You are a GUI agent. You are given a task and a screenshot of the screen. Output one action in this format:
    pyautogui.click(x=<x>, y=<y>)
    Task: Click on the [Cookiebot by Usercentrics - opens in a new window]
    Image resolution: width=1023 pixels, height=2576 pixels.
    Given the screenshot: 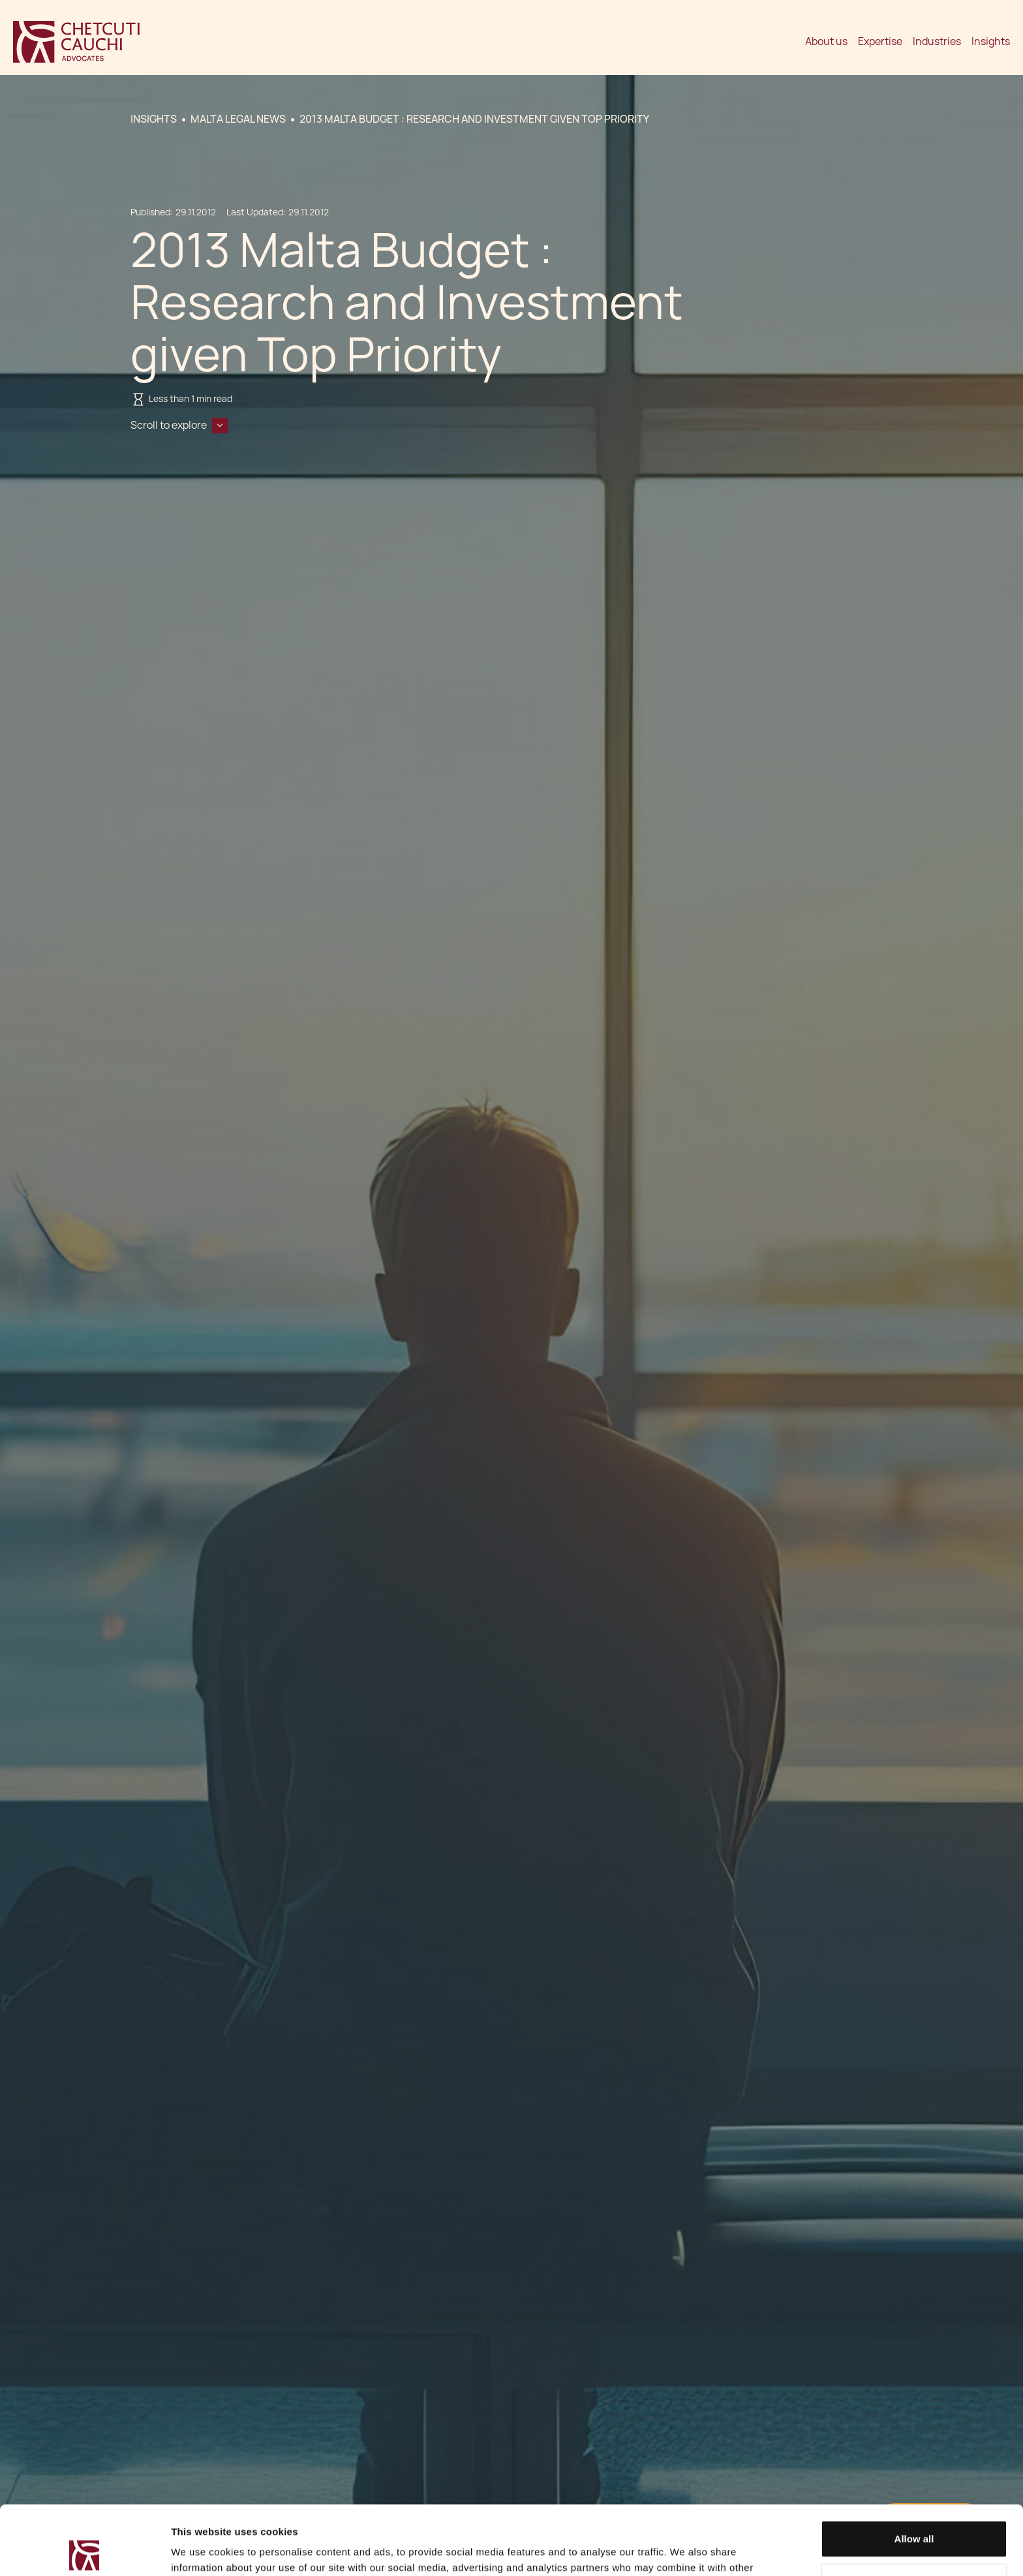 What is the action you would take?
    pyautogui.click(x=84, y=2550)
    